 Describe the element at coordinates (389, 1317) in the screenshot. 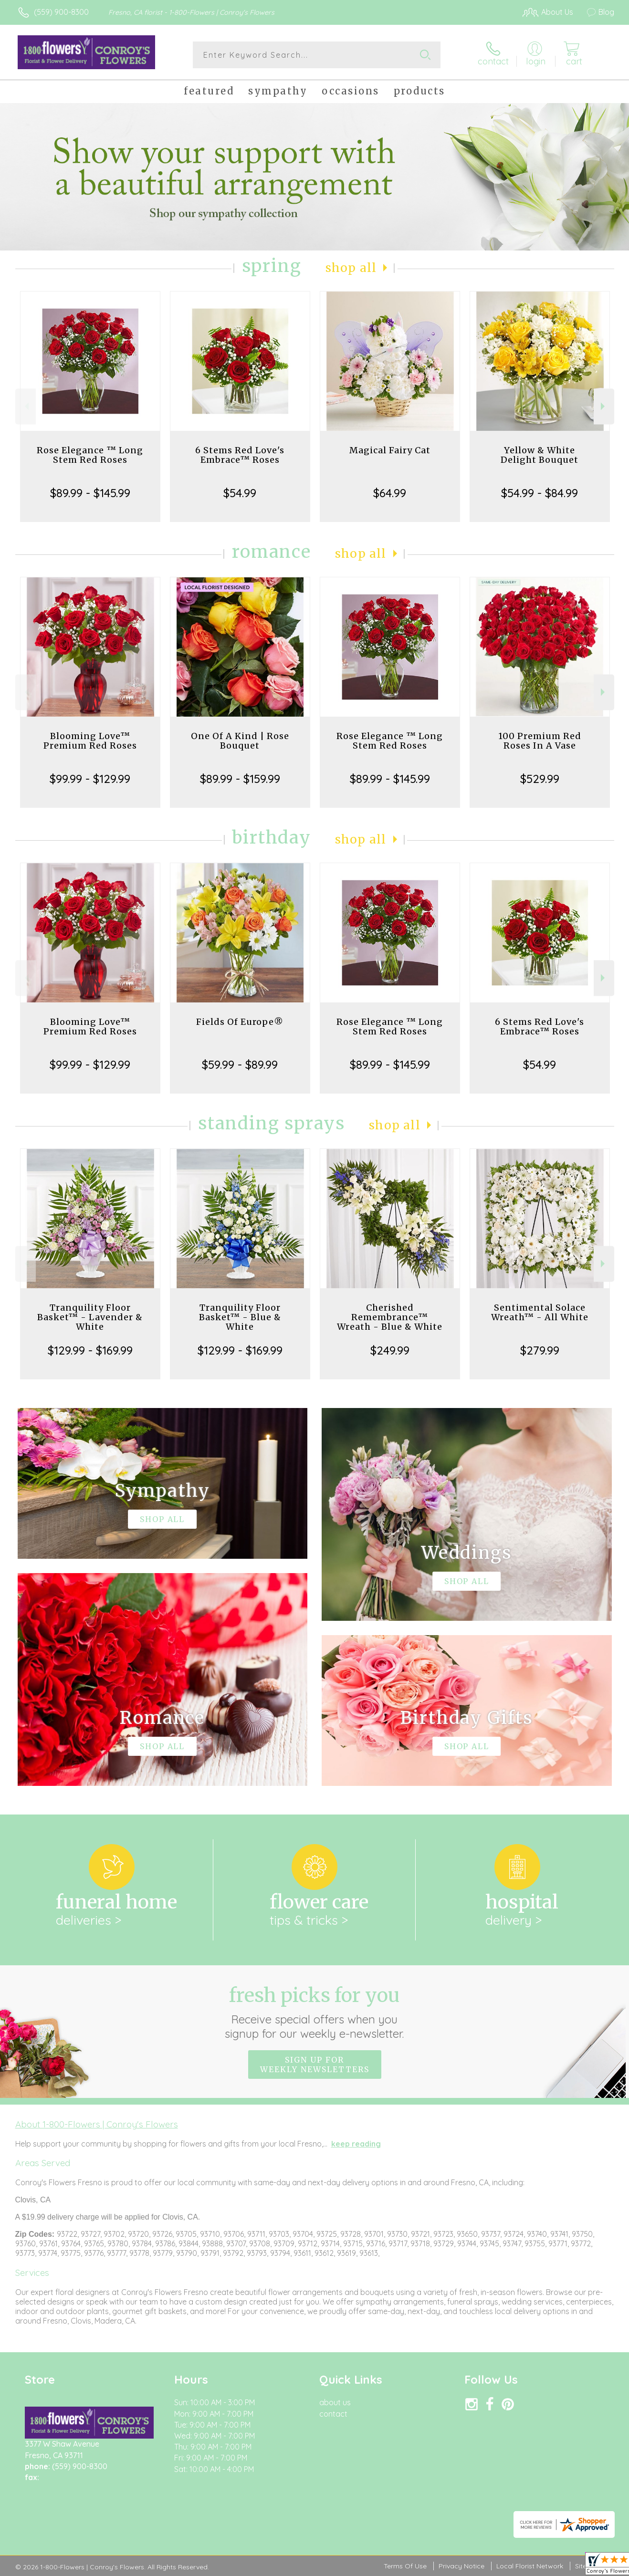

I see `Cherished Remembrance™ Wreath - Blue & White` at that location.